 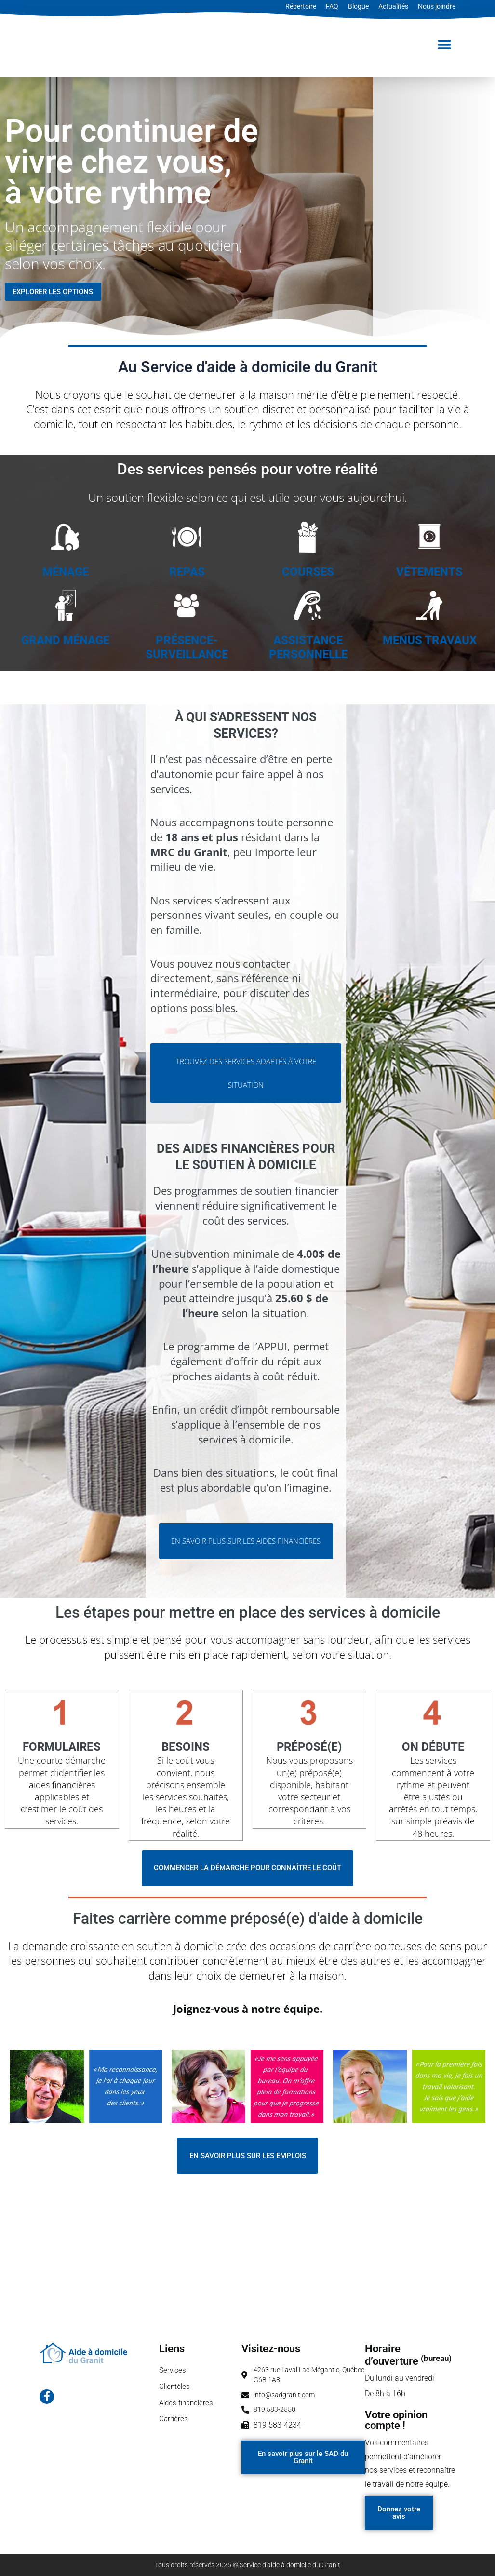 I want to click on MENUS TRAVAUX, so click(x=430, y=640).